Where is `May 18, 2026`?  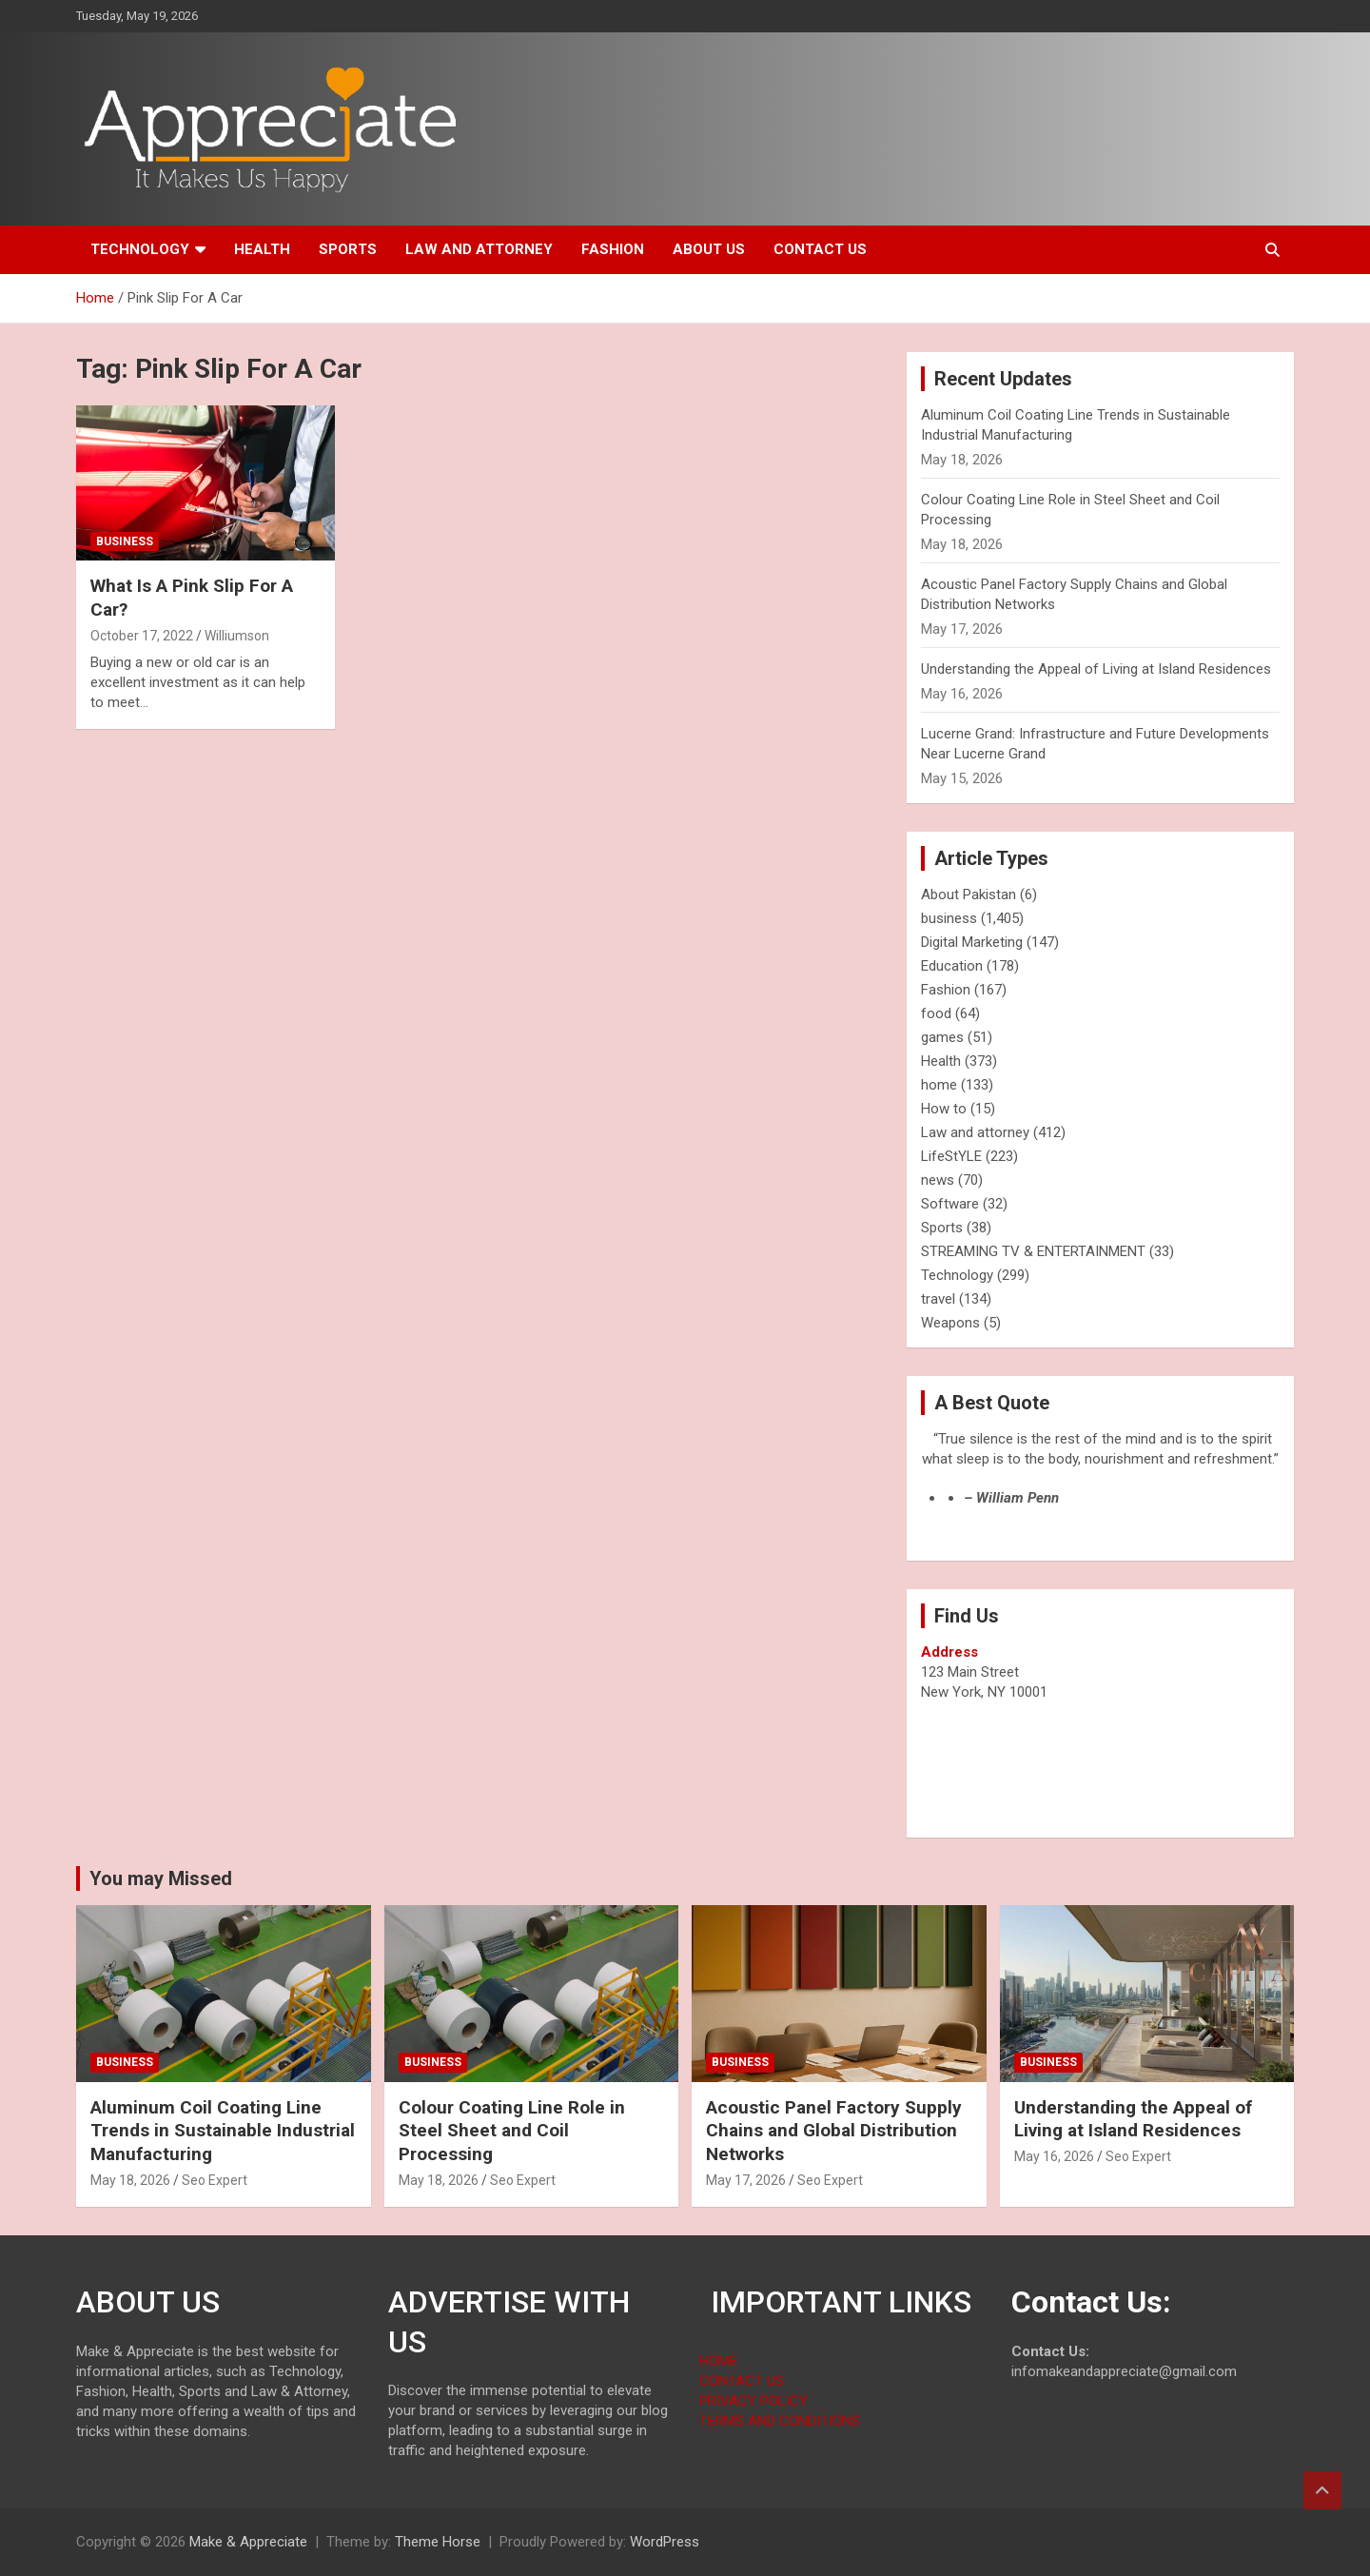 May 18, 2026 is located at coordinates (130, 2180).